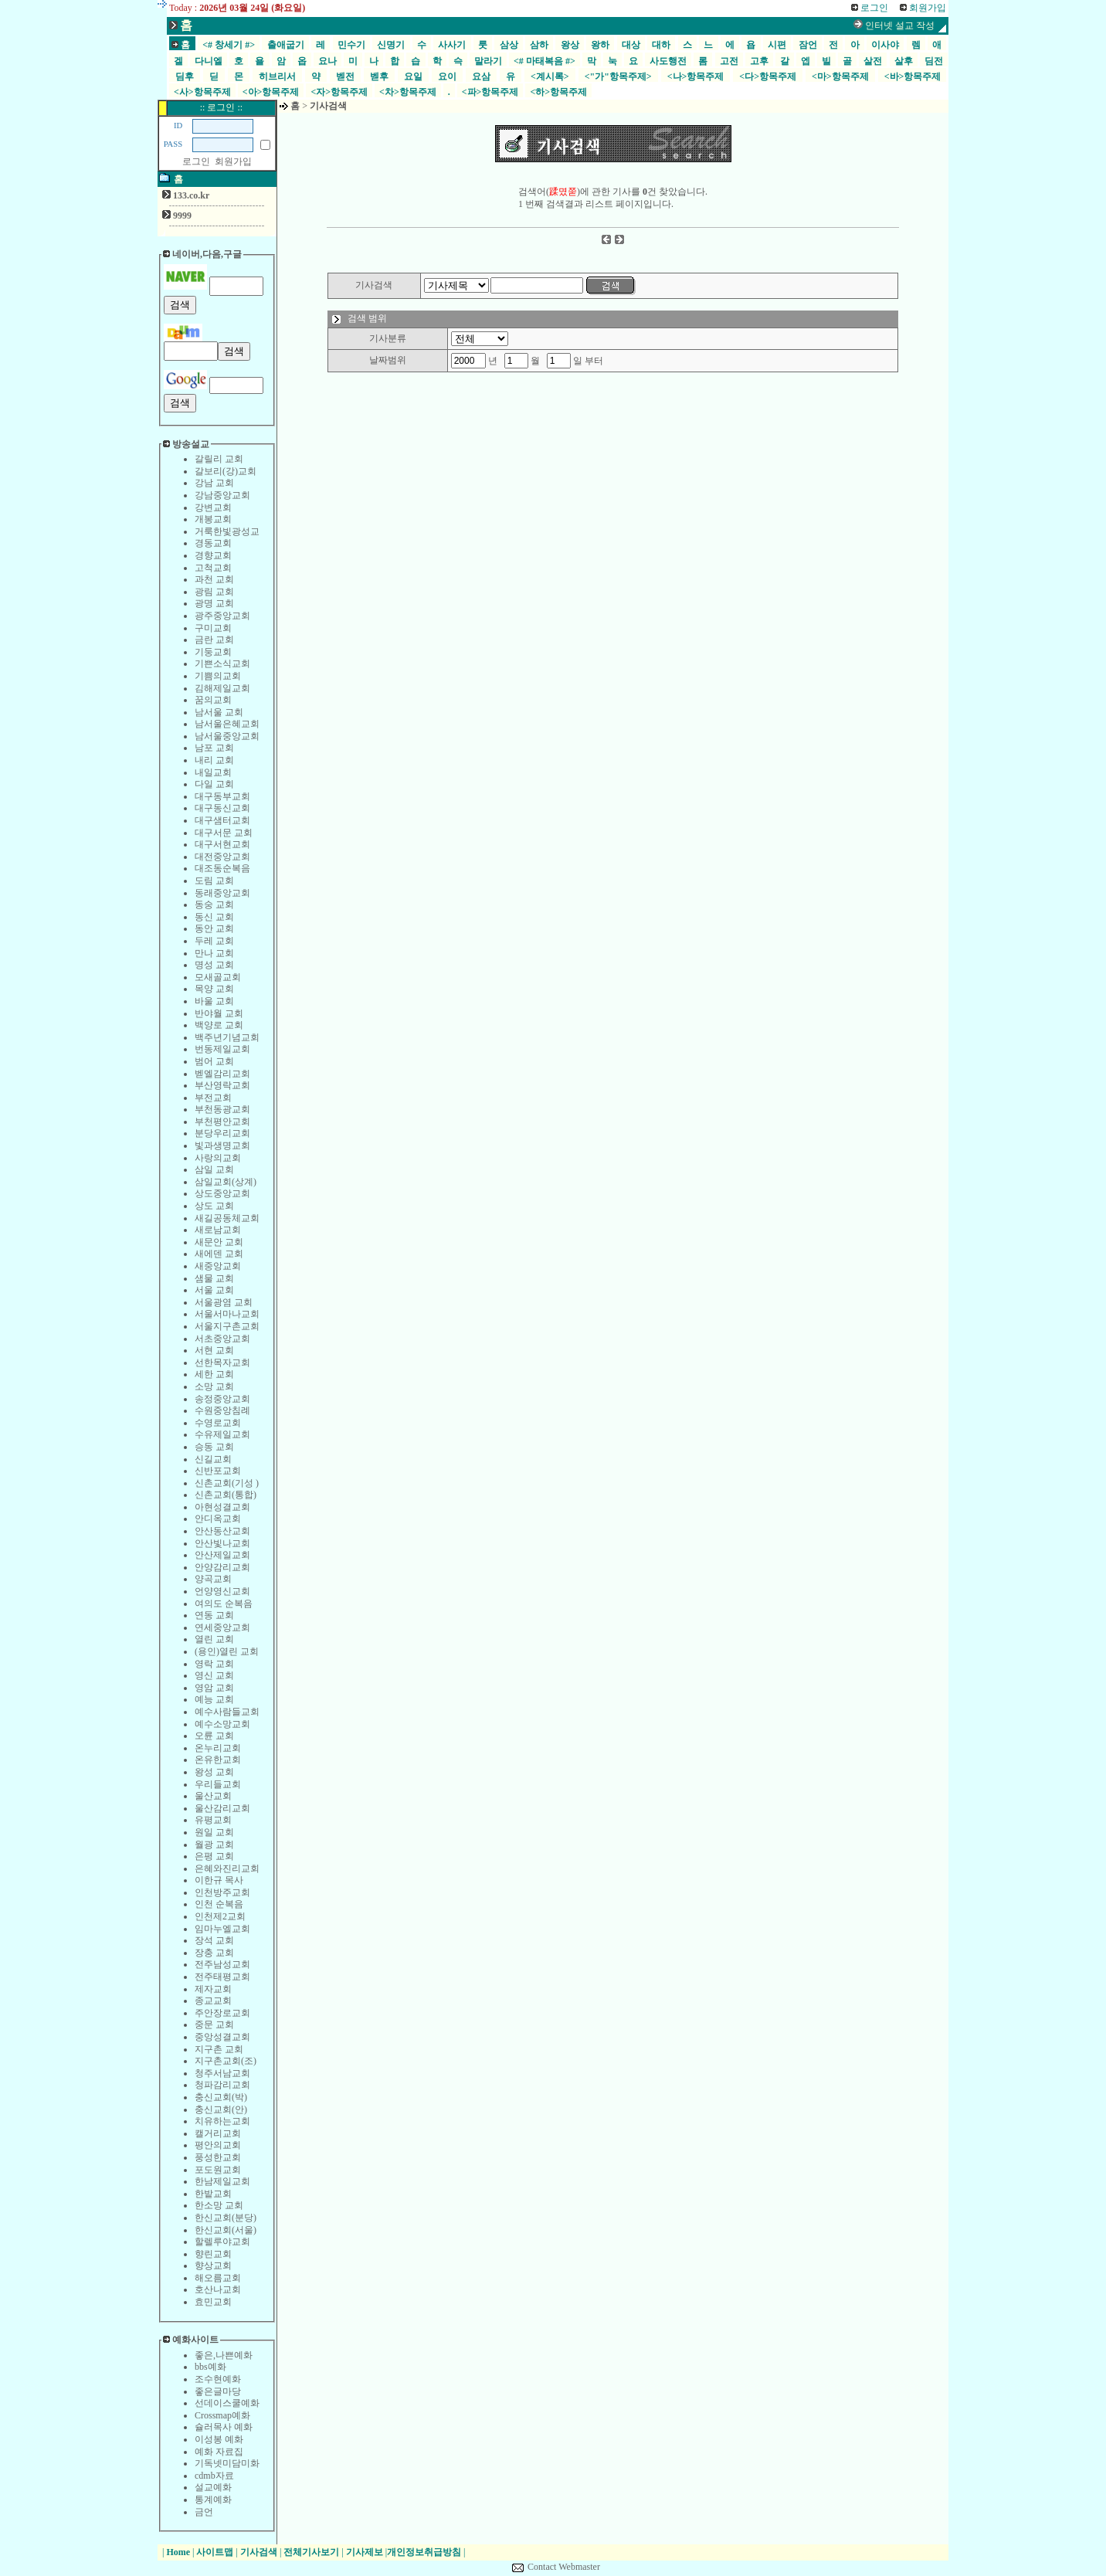 The width and height of the screenshot is (1106, 2576). What do you see at coordinates (218, 2133) in the screenshot?
I see `캘거리교회` at bounding box center [218, 2133].